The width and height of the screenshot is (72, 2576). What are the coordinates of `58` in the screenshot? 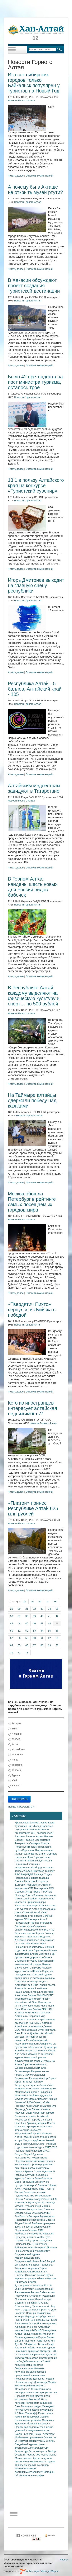 It's located at (19, 1638).